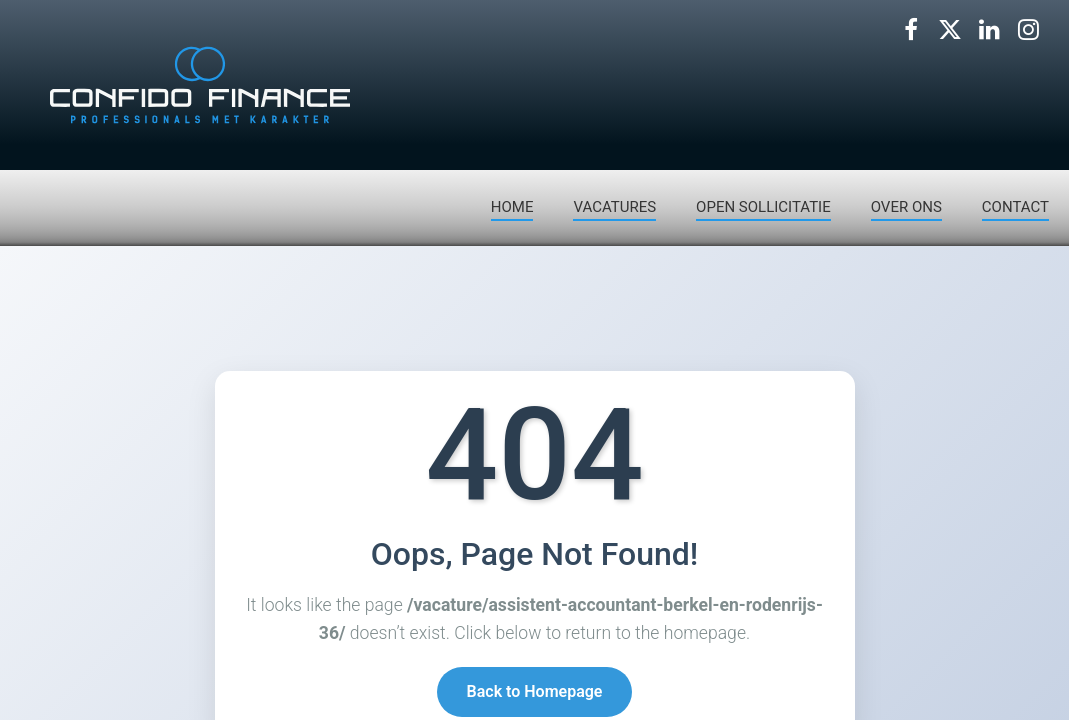 Image resolution: width=1069 pixels, height=720 pixels. I want to click on Back to Homepage, so click(535, 693).